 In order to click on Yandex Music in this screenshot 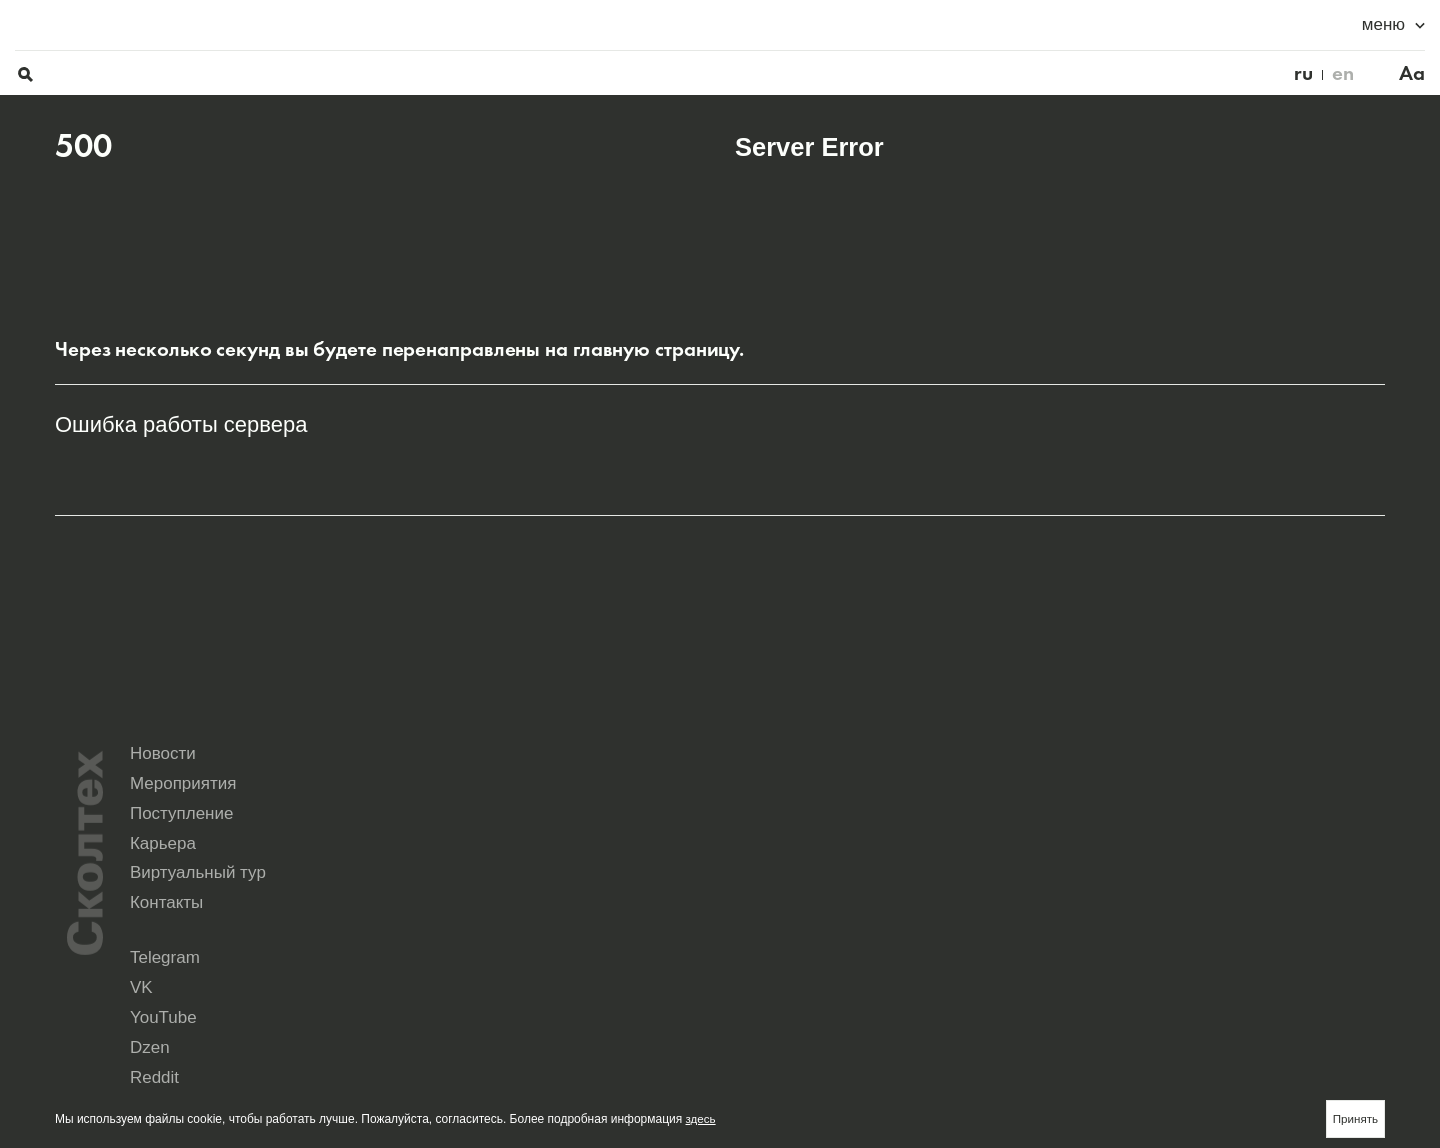, I will do `click(1104, 954)`.